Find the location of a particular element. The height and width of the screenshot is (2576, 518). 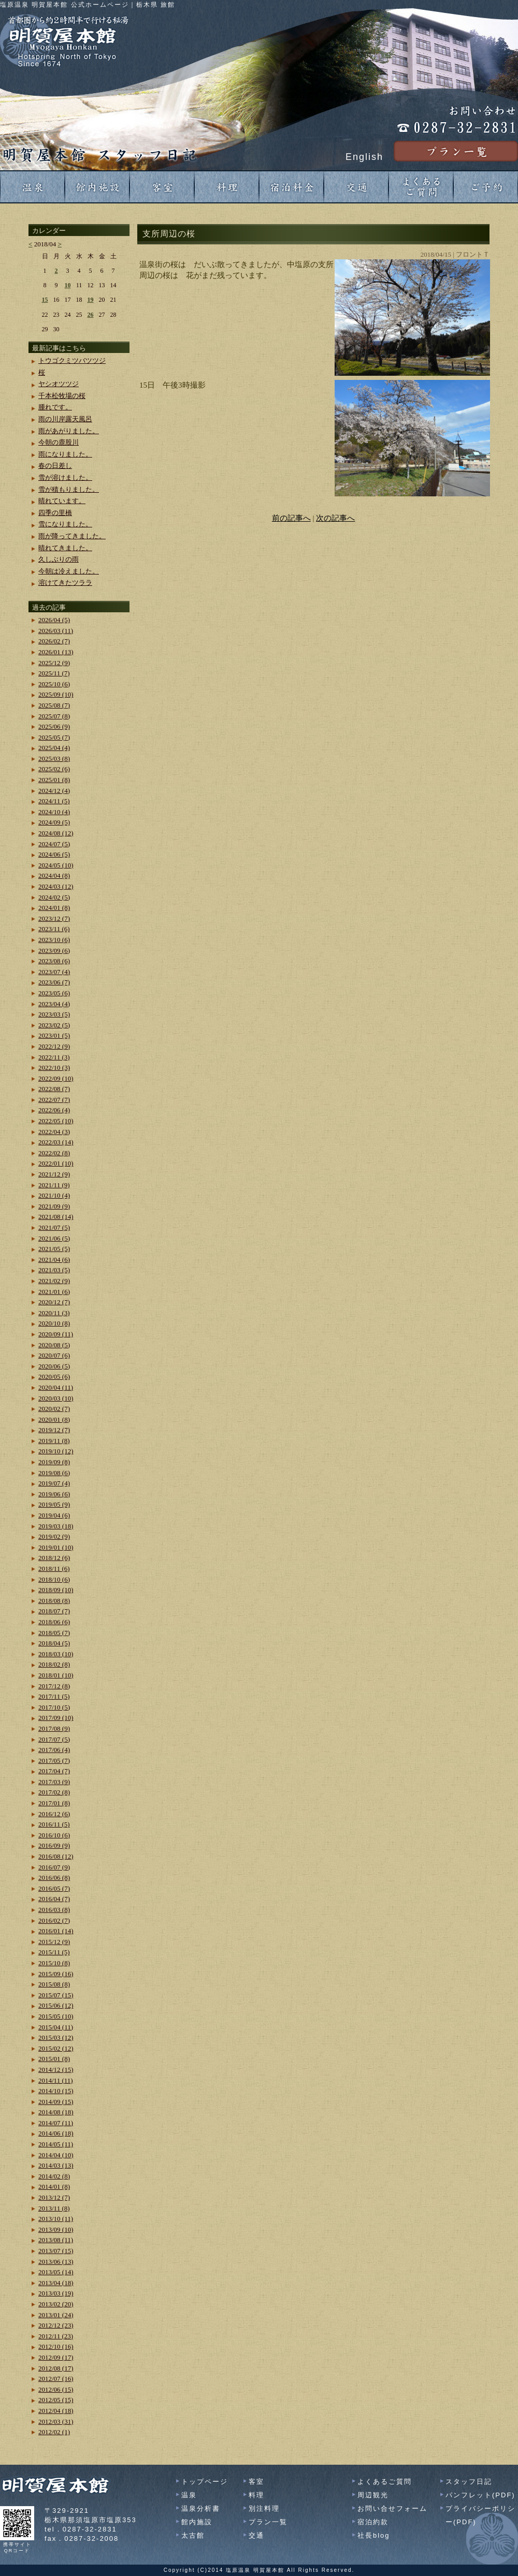

温泉 is located at coordinates (189, 2495).